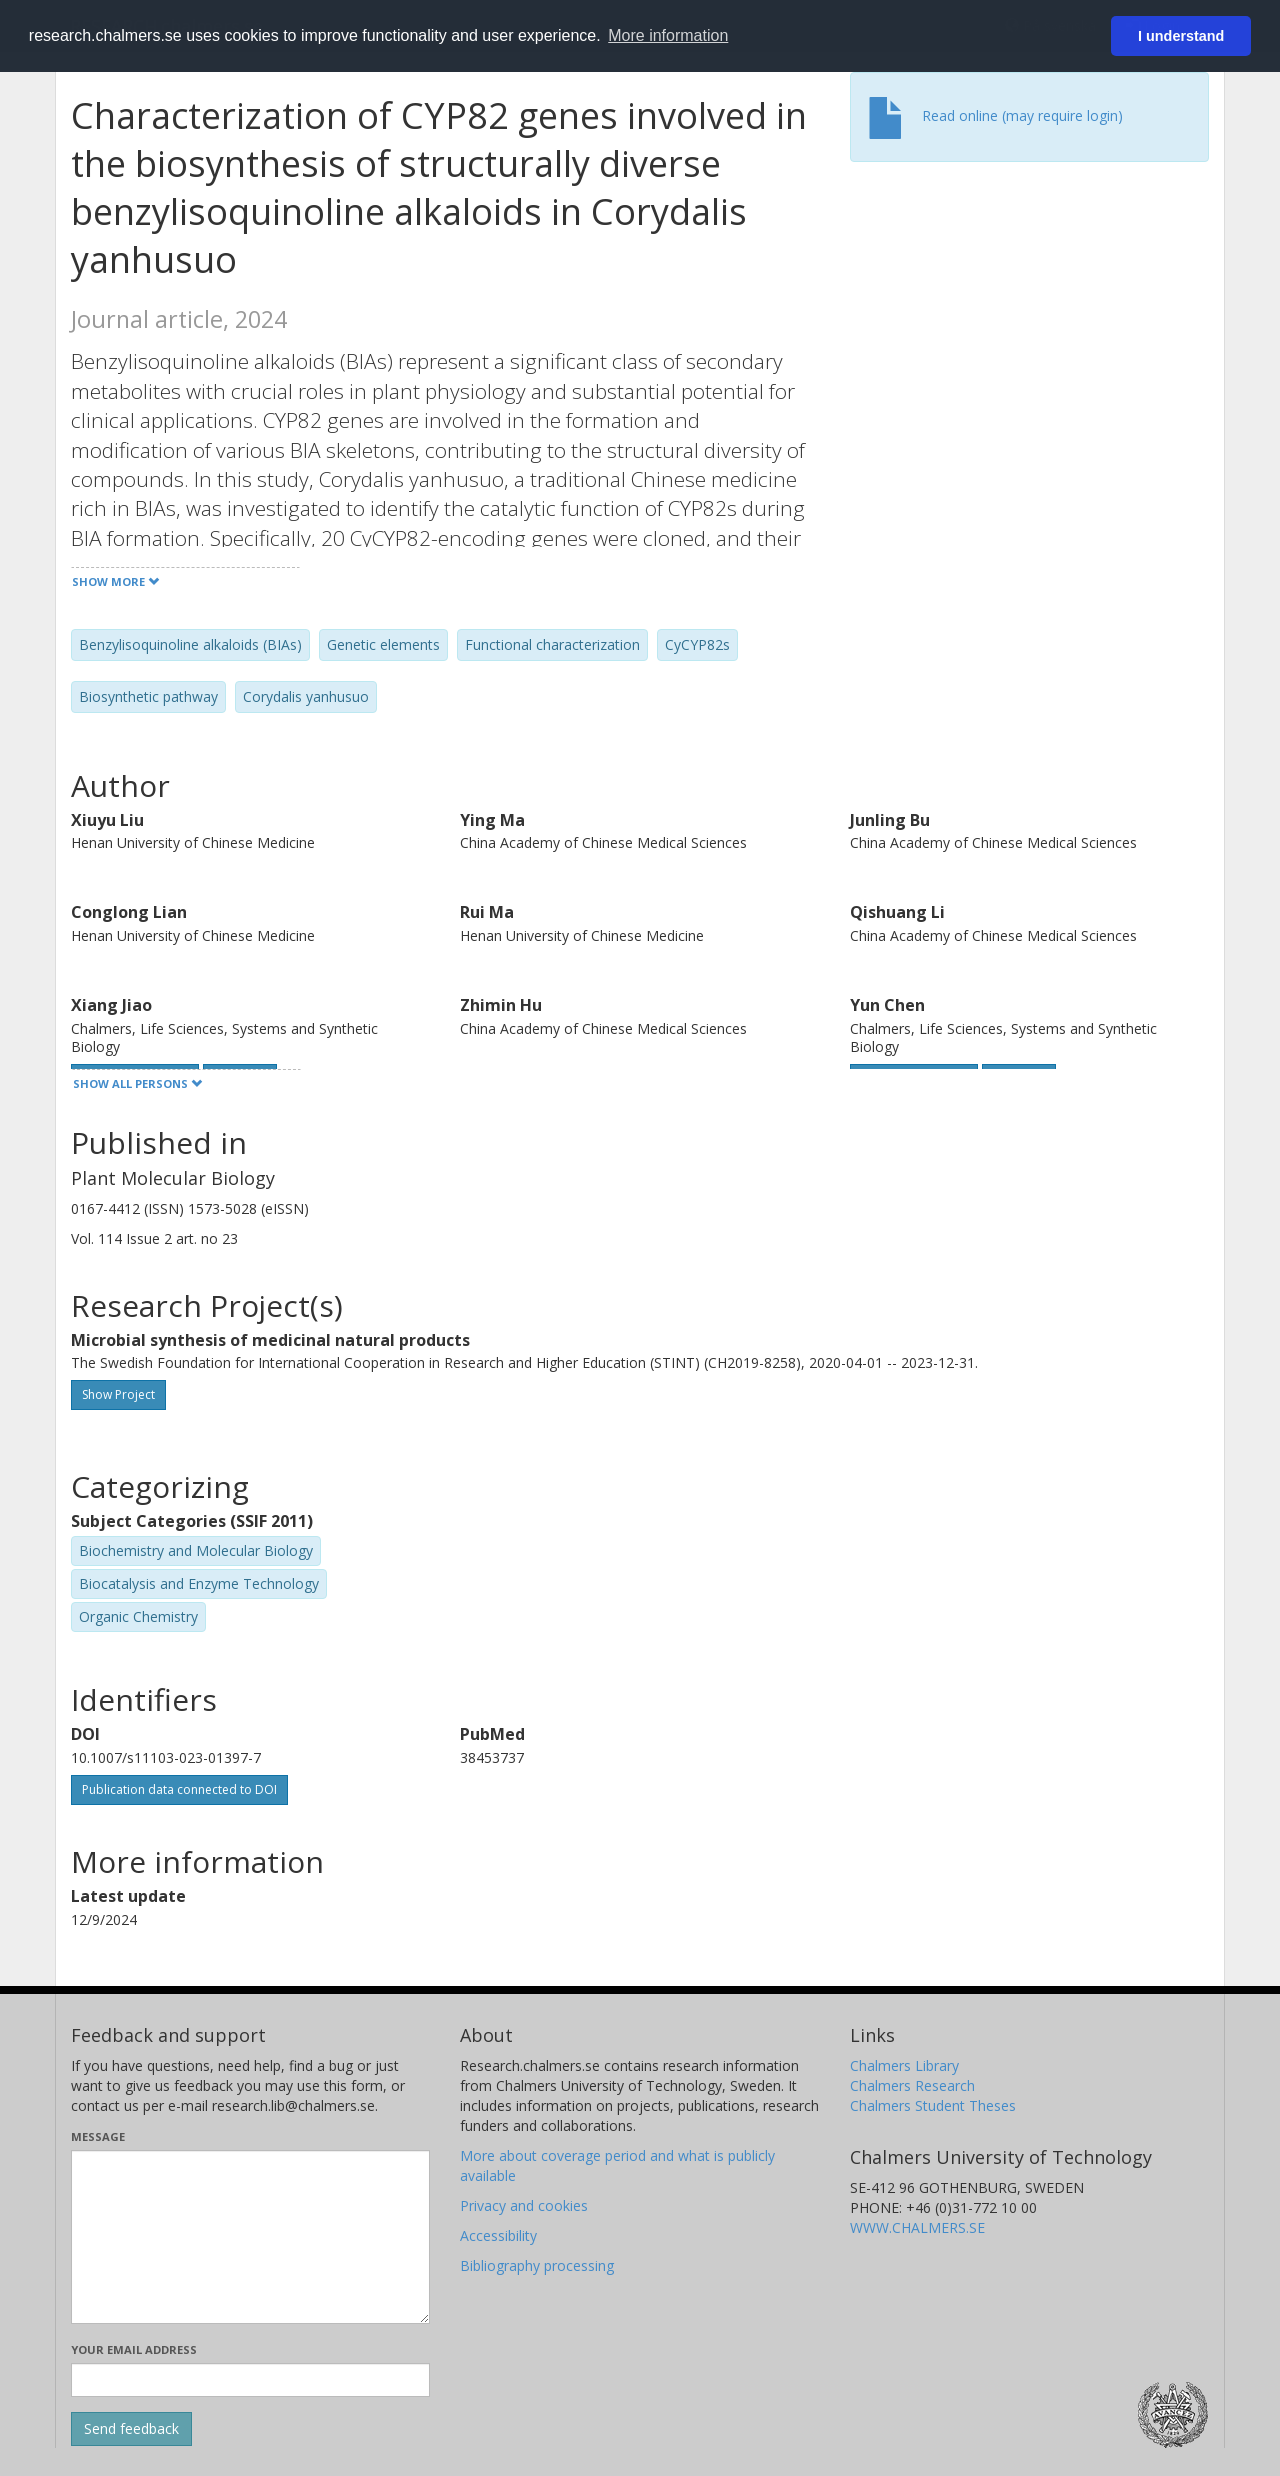 This screenshot has width=1280, height=2476. What do you see at coordinates (250, 2380) in the screenshot?
I see `[Enter your e-mail address here]` at bounding box center [250, 2380].